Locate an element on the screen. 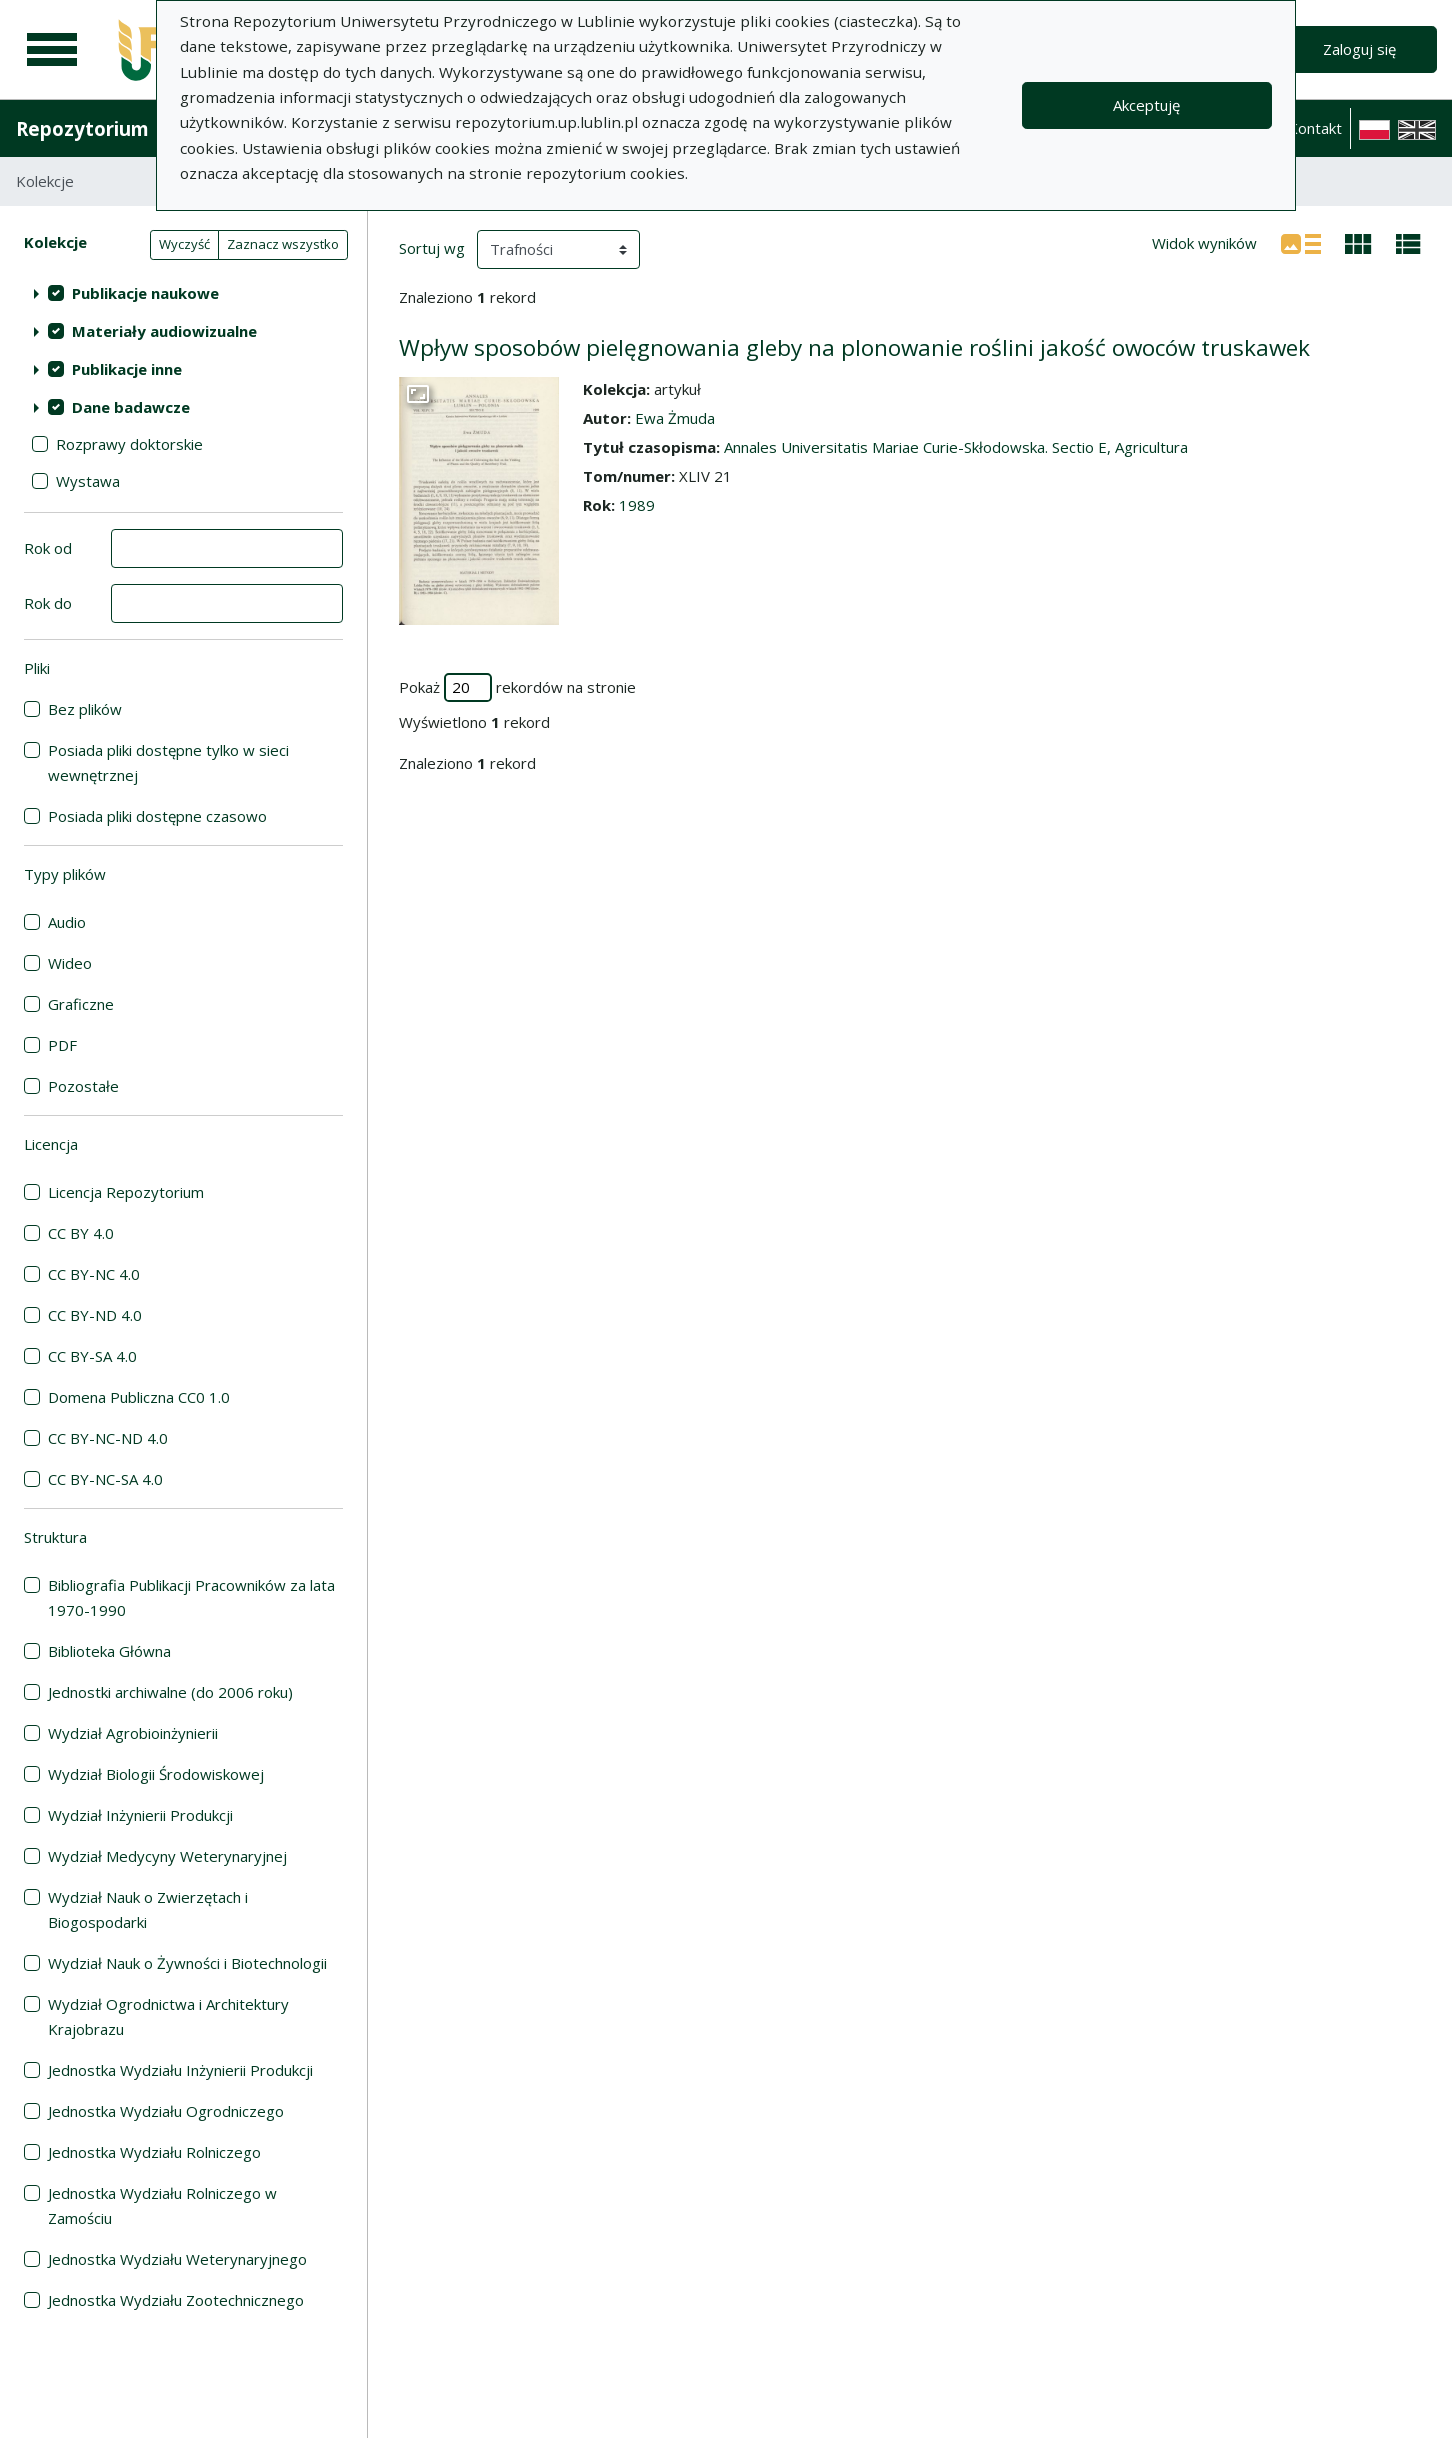 The image size is (1452, 2438). Jednostka Wydziału Rolniczego is located at coordinates (154, 2152).